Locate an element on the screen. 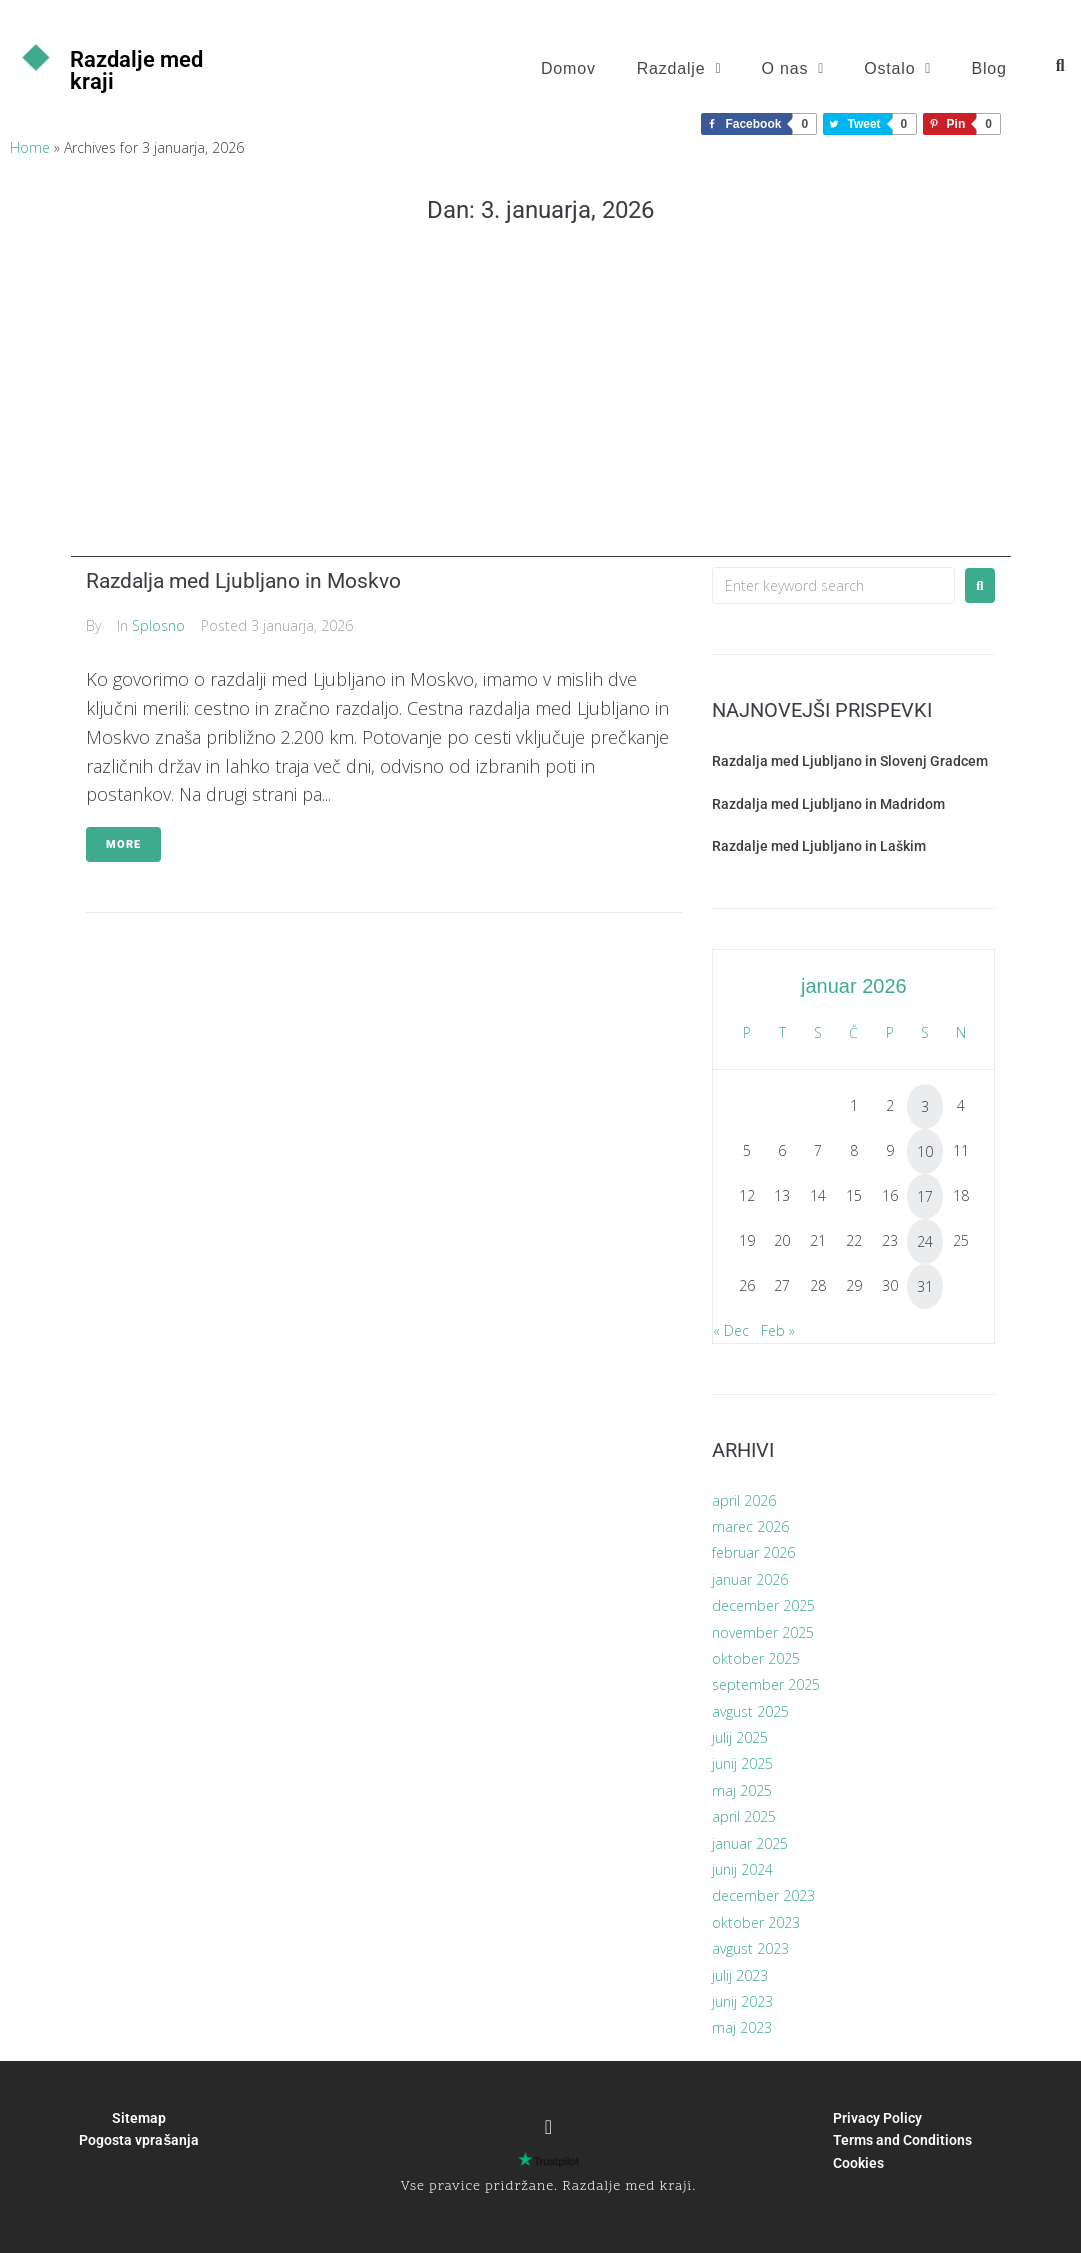 The height and width of the screenshot is (2253, 1081). 17 [Prispevki objavljeni na dan 17. January, 2026] is located at coordinates (925, 1196).